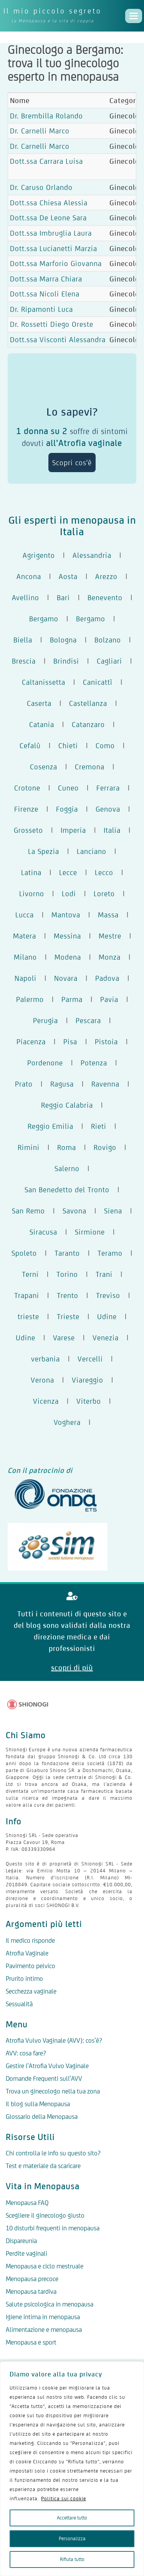 This screenshot has height=2576, width=144. Describe the element at coordinates (46, 115) in the screenshot. I see `Dr. Brembilla Rolando` at that location.